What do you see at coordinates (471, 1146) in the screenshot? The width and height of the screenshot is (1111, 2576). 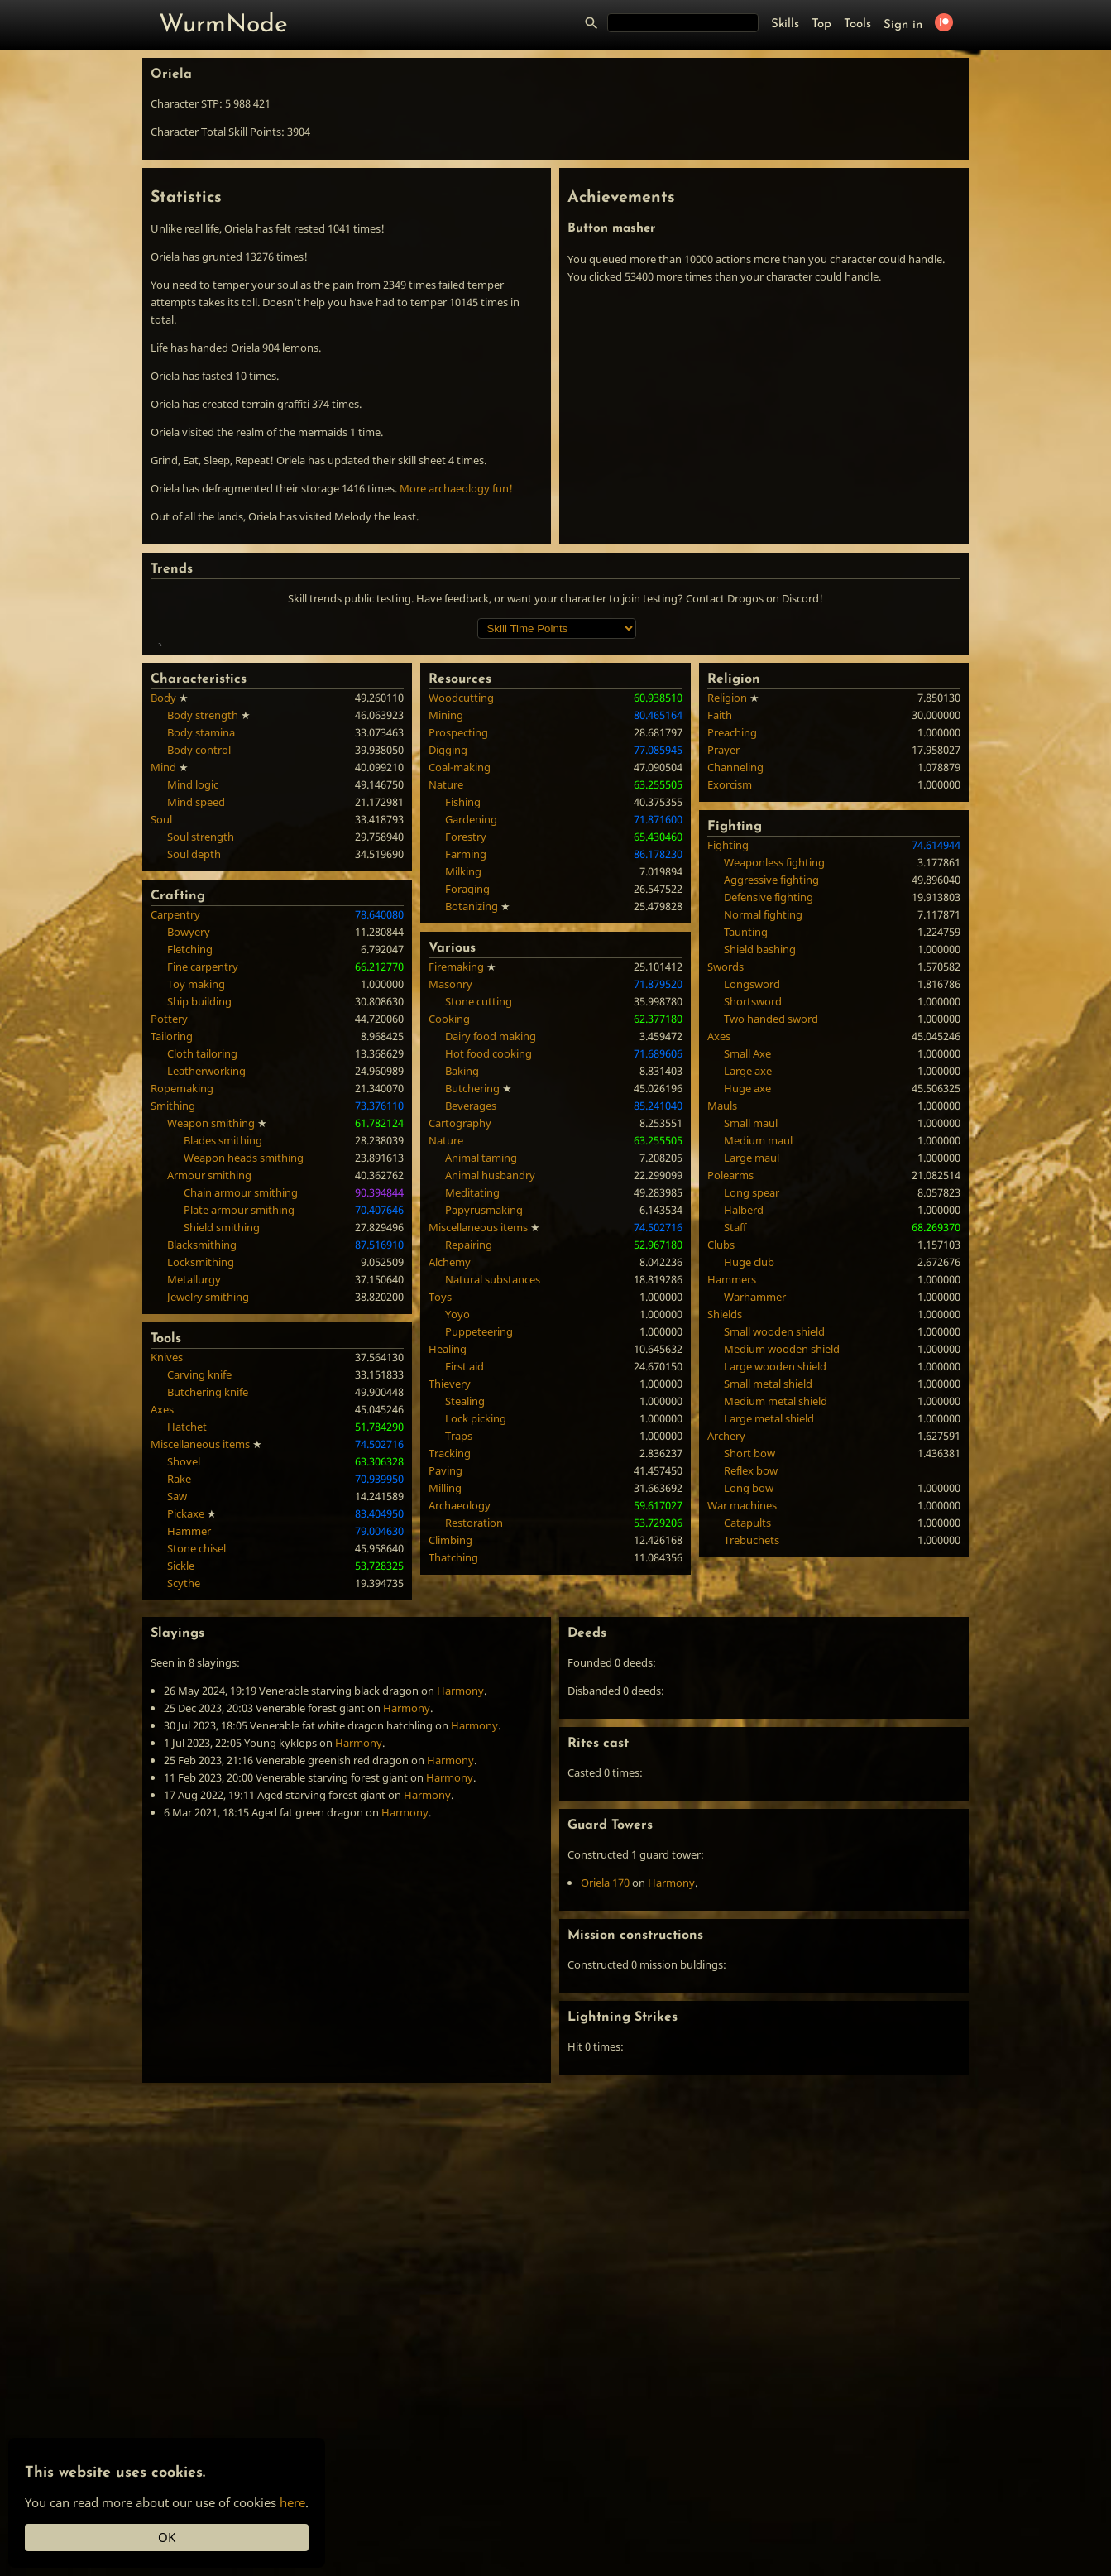 I see `Botanizing` at bounding box center [471, 1146].